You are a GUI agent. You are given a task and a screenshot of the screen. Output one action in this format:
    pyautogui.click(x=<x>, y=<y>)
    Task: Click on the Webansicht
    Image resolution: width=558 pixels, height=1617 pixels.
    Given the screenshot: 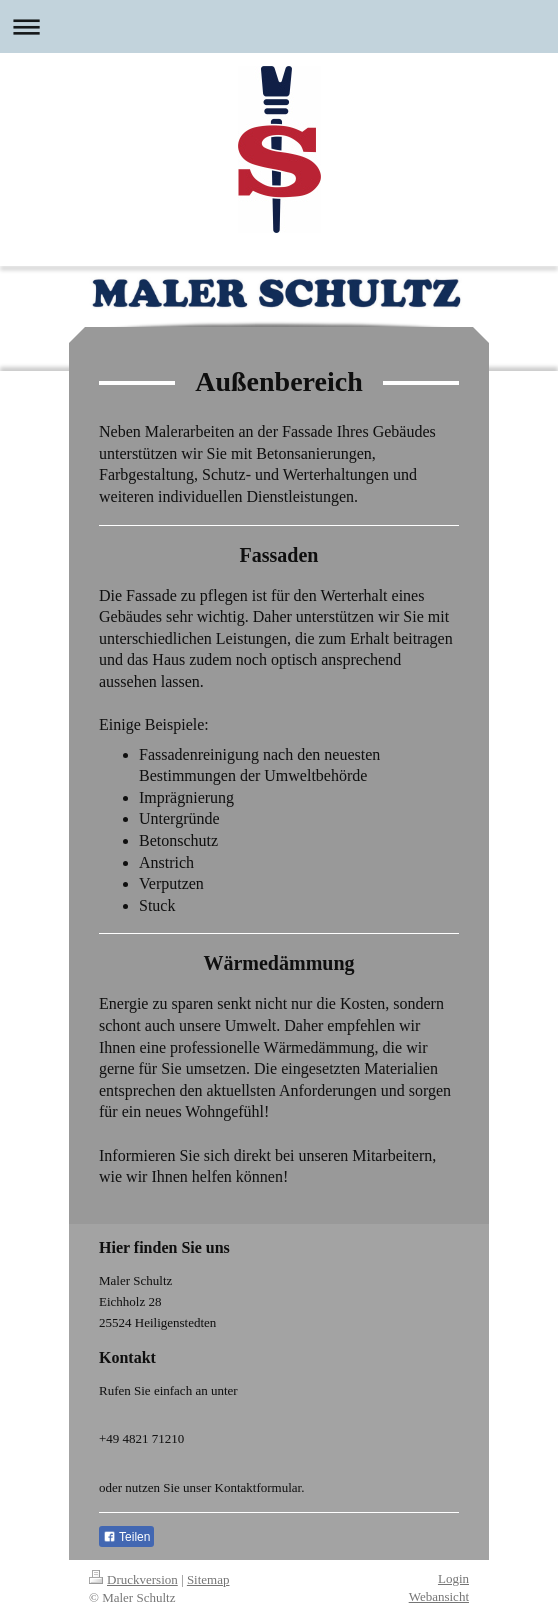 What is the action you would take?
    pyautogui.click(x=439, y=1596)
    